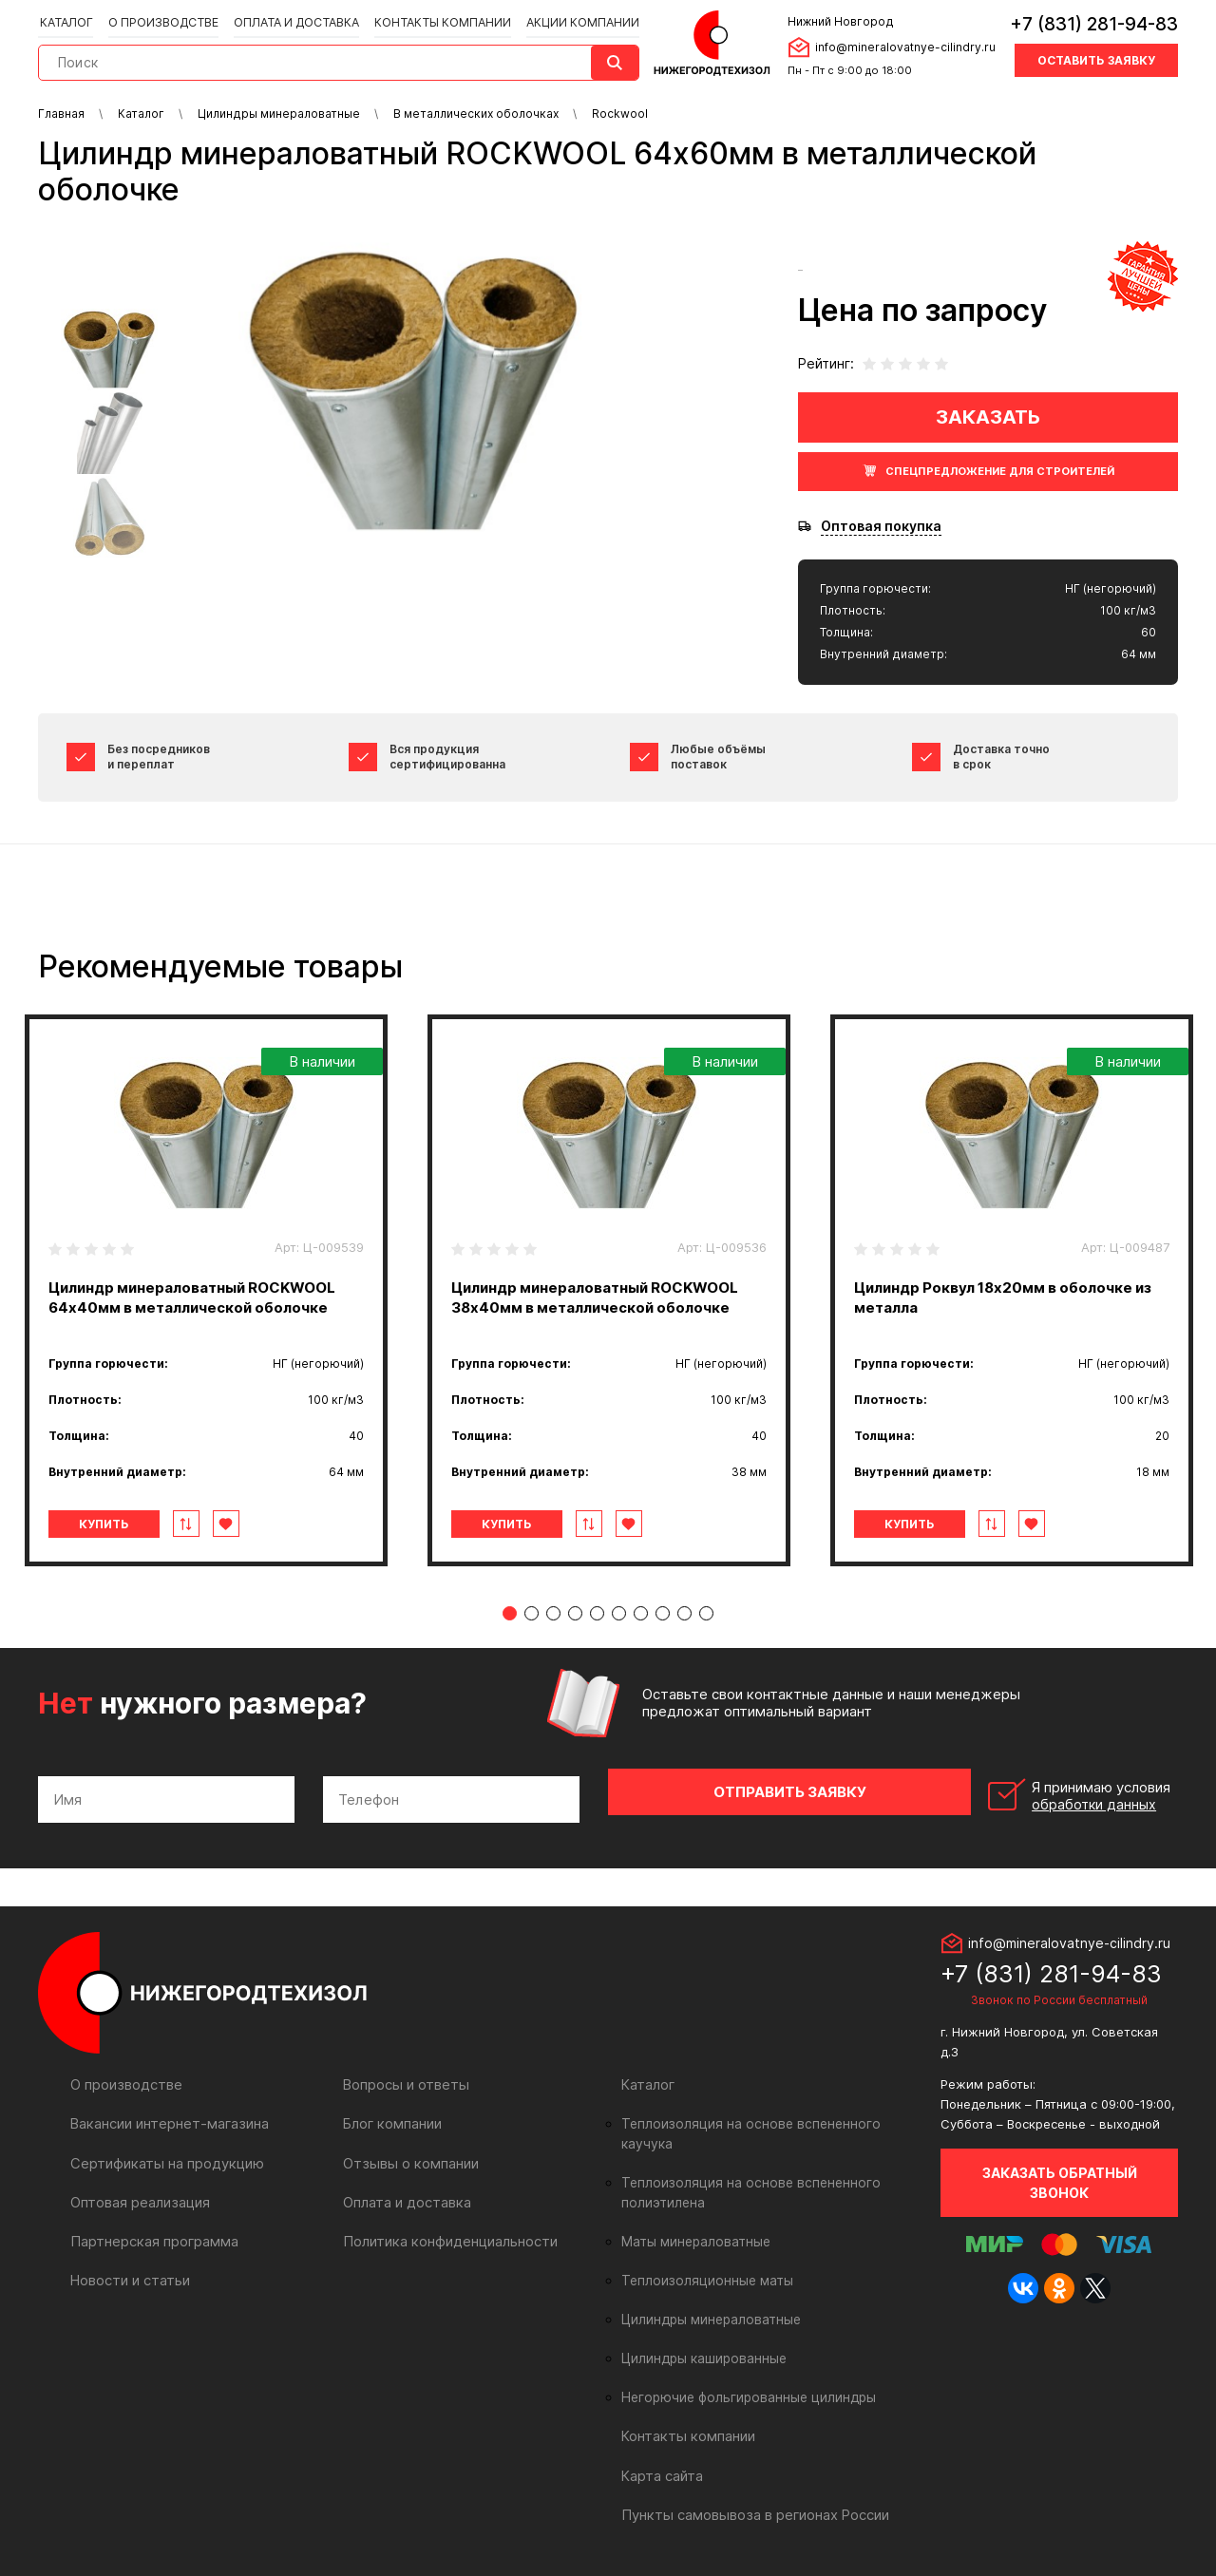 This screenshot has height=2576, width=1216. What do you see at coordinates (1059, 2175) in the screenshot?
I see `Заказать обратный звонок` at bounding box center [1059, 2175].